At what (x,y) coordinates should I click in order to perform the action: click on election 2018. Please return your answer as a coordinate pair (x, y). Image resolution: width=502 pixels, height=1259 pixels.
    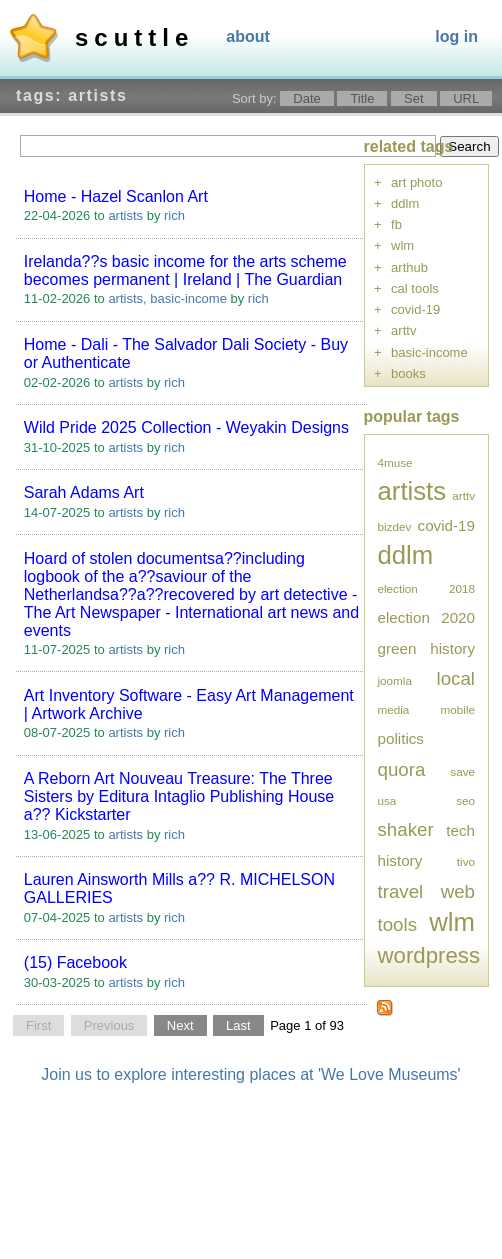
    Looking at the image, I should click on (427, 588).